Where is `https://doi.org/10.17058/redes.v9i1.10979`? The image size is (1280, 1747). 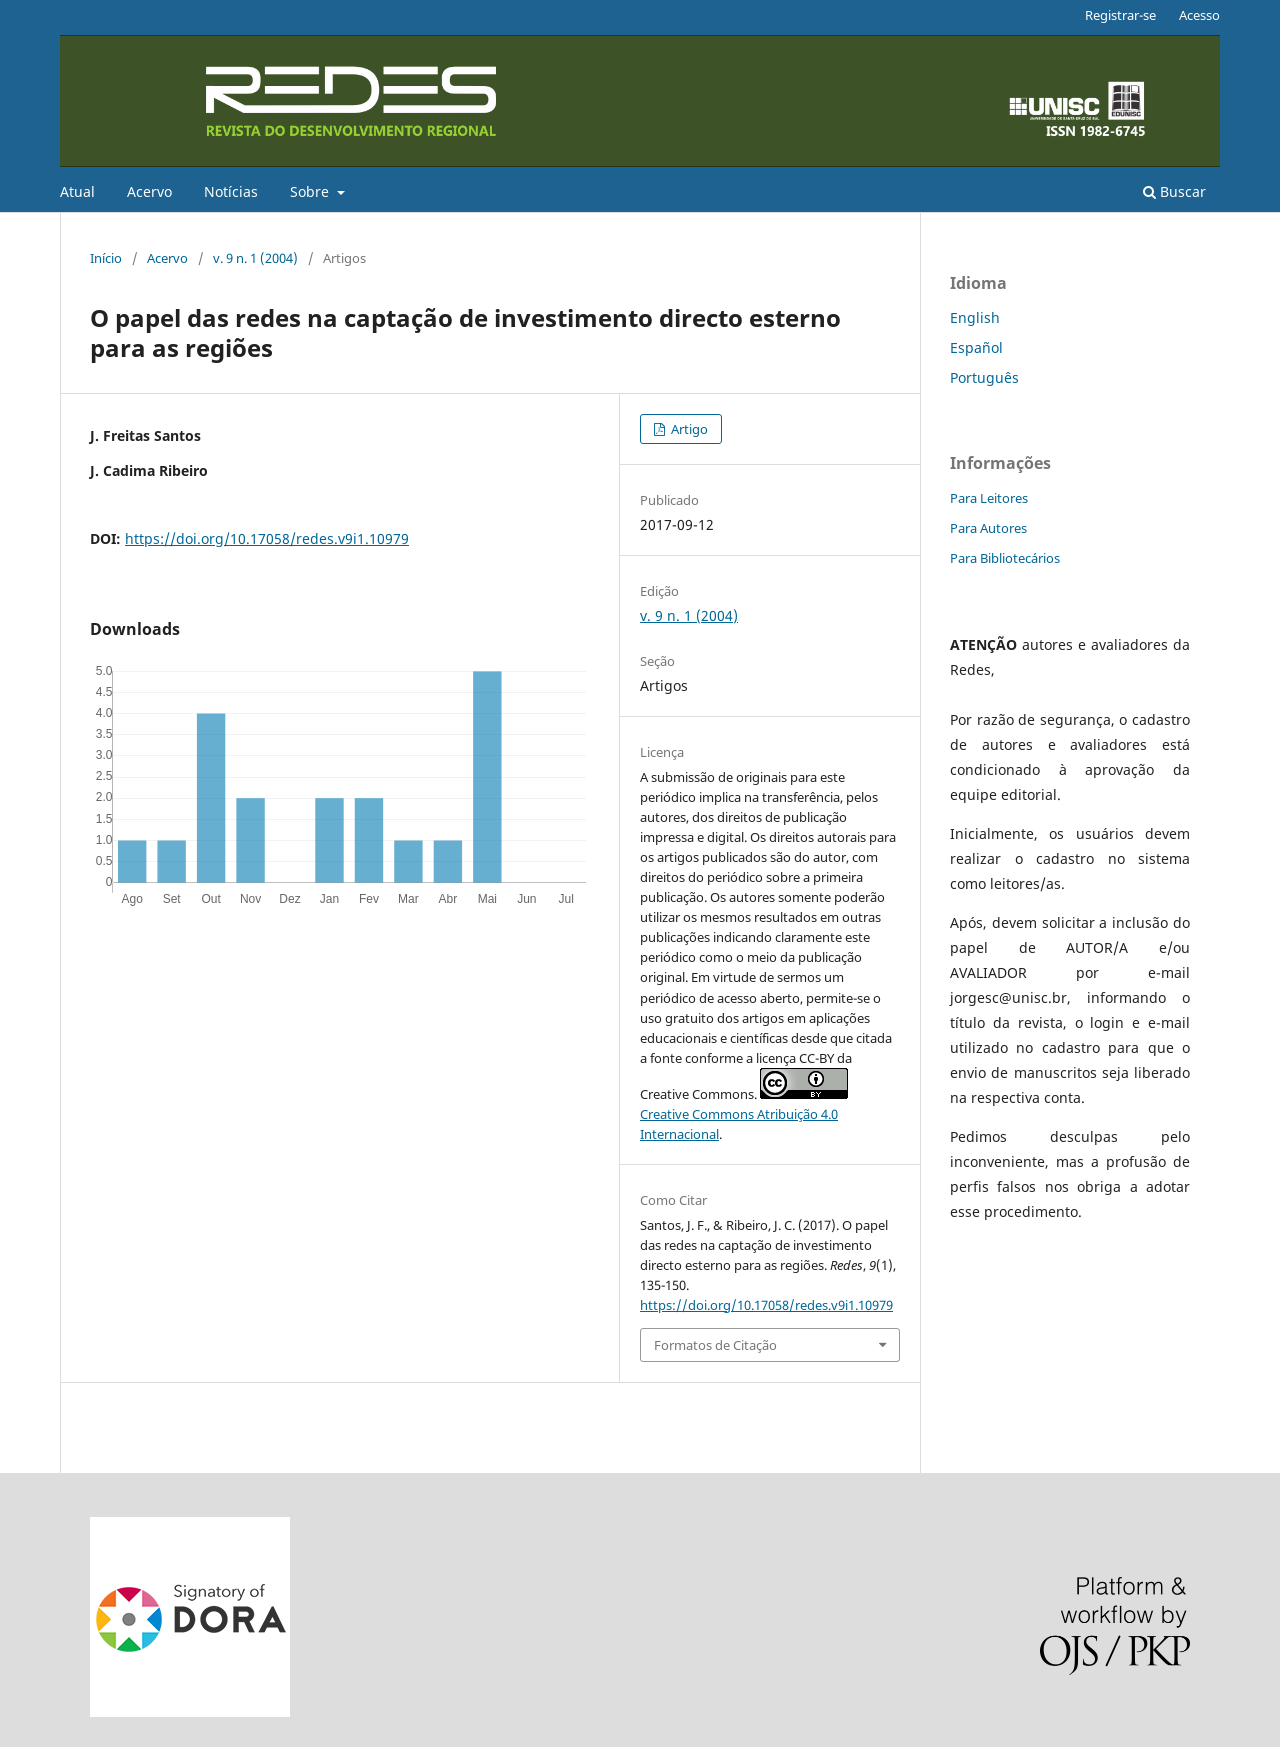
https://doi.org/10.17058/redes.v9i1.10979 is located at coordinates (267, 538).